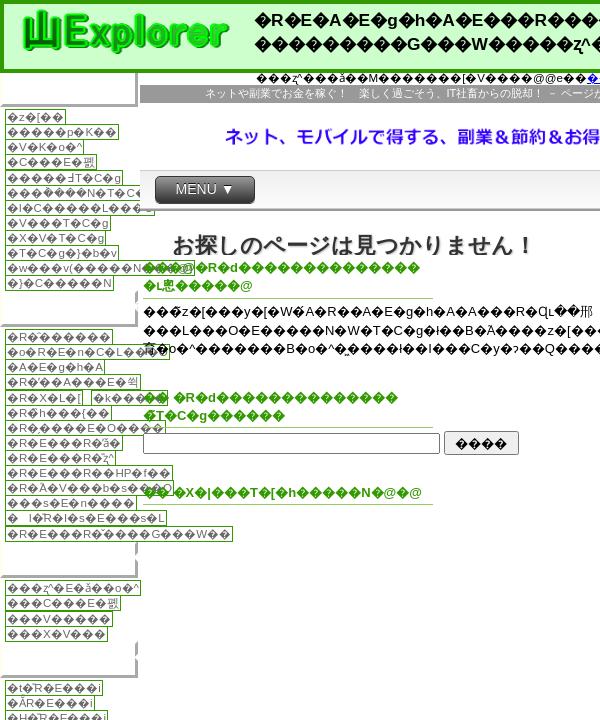  I want to click on �T�C�g�}�b�v, so click(62, 253).